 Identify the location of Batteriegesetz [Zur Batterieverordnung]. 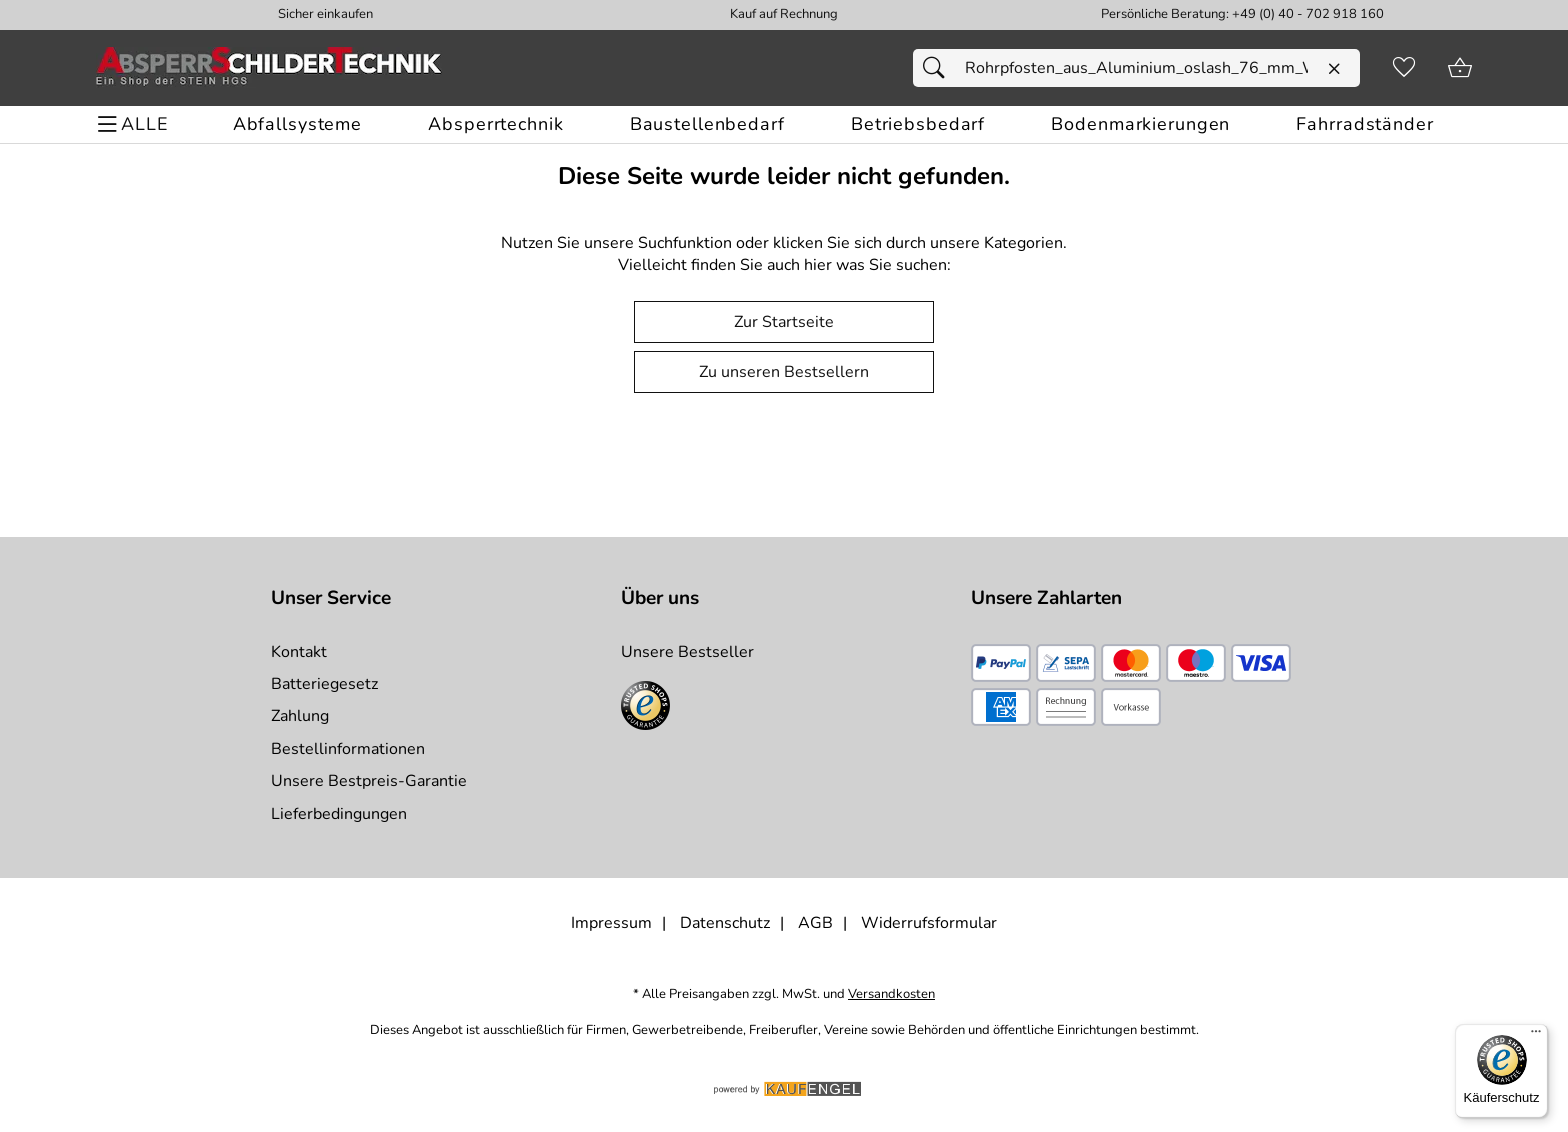
(324, 684).